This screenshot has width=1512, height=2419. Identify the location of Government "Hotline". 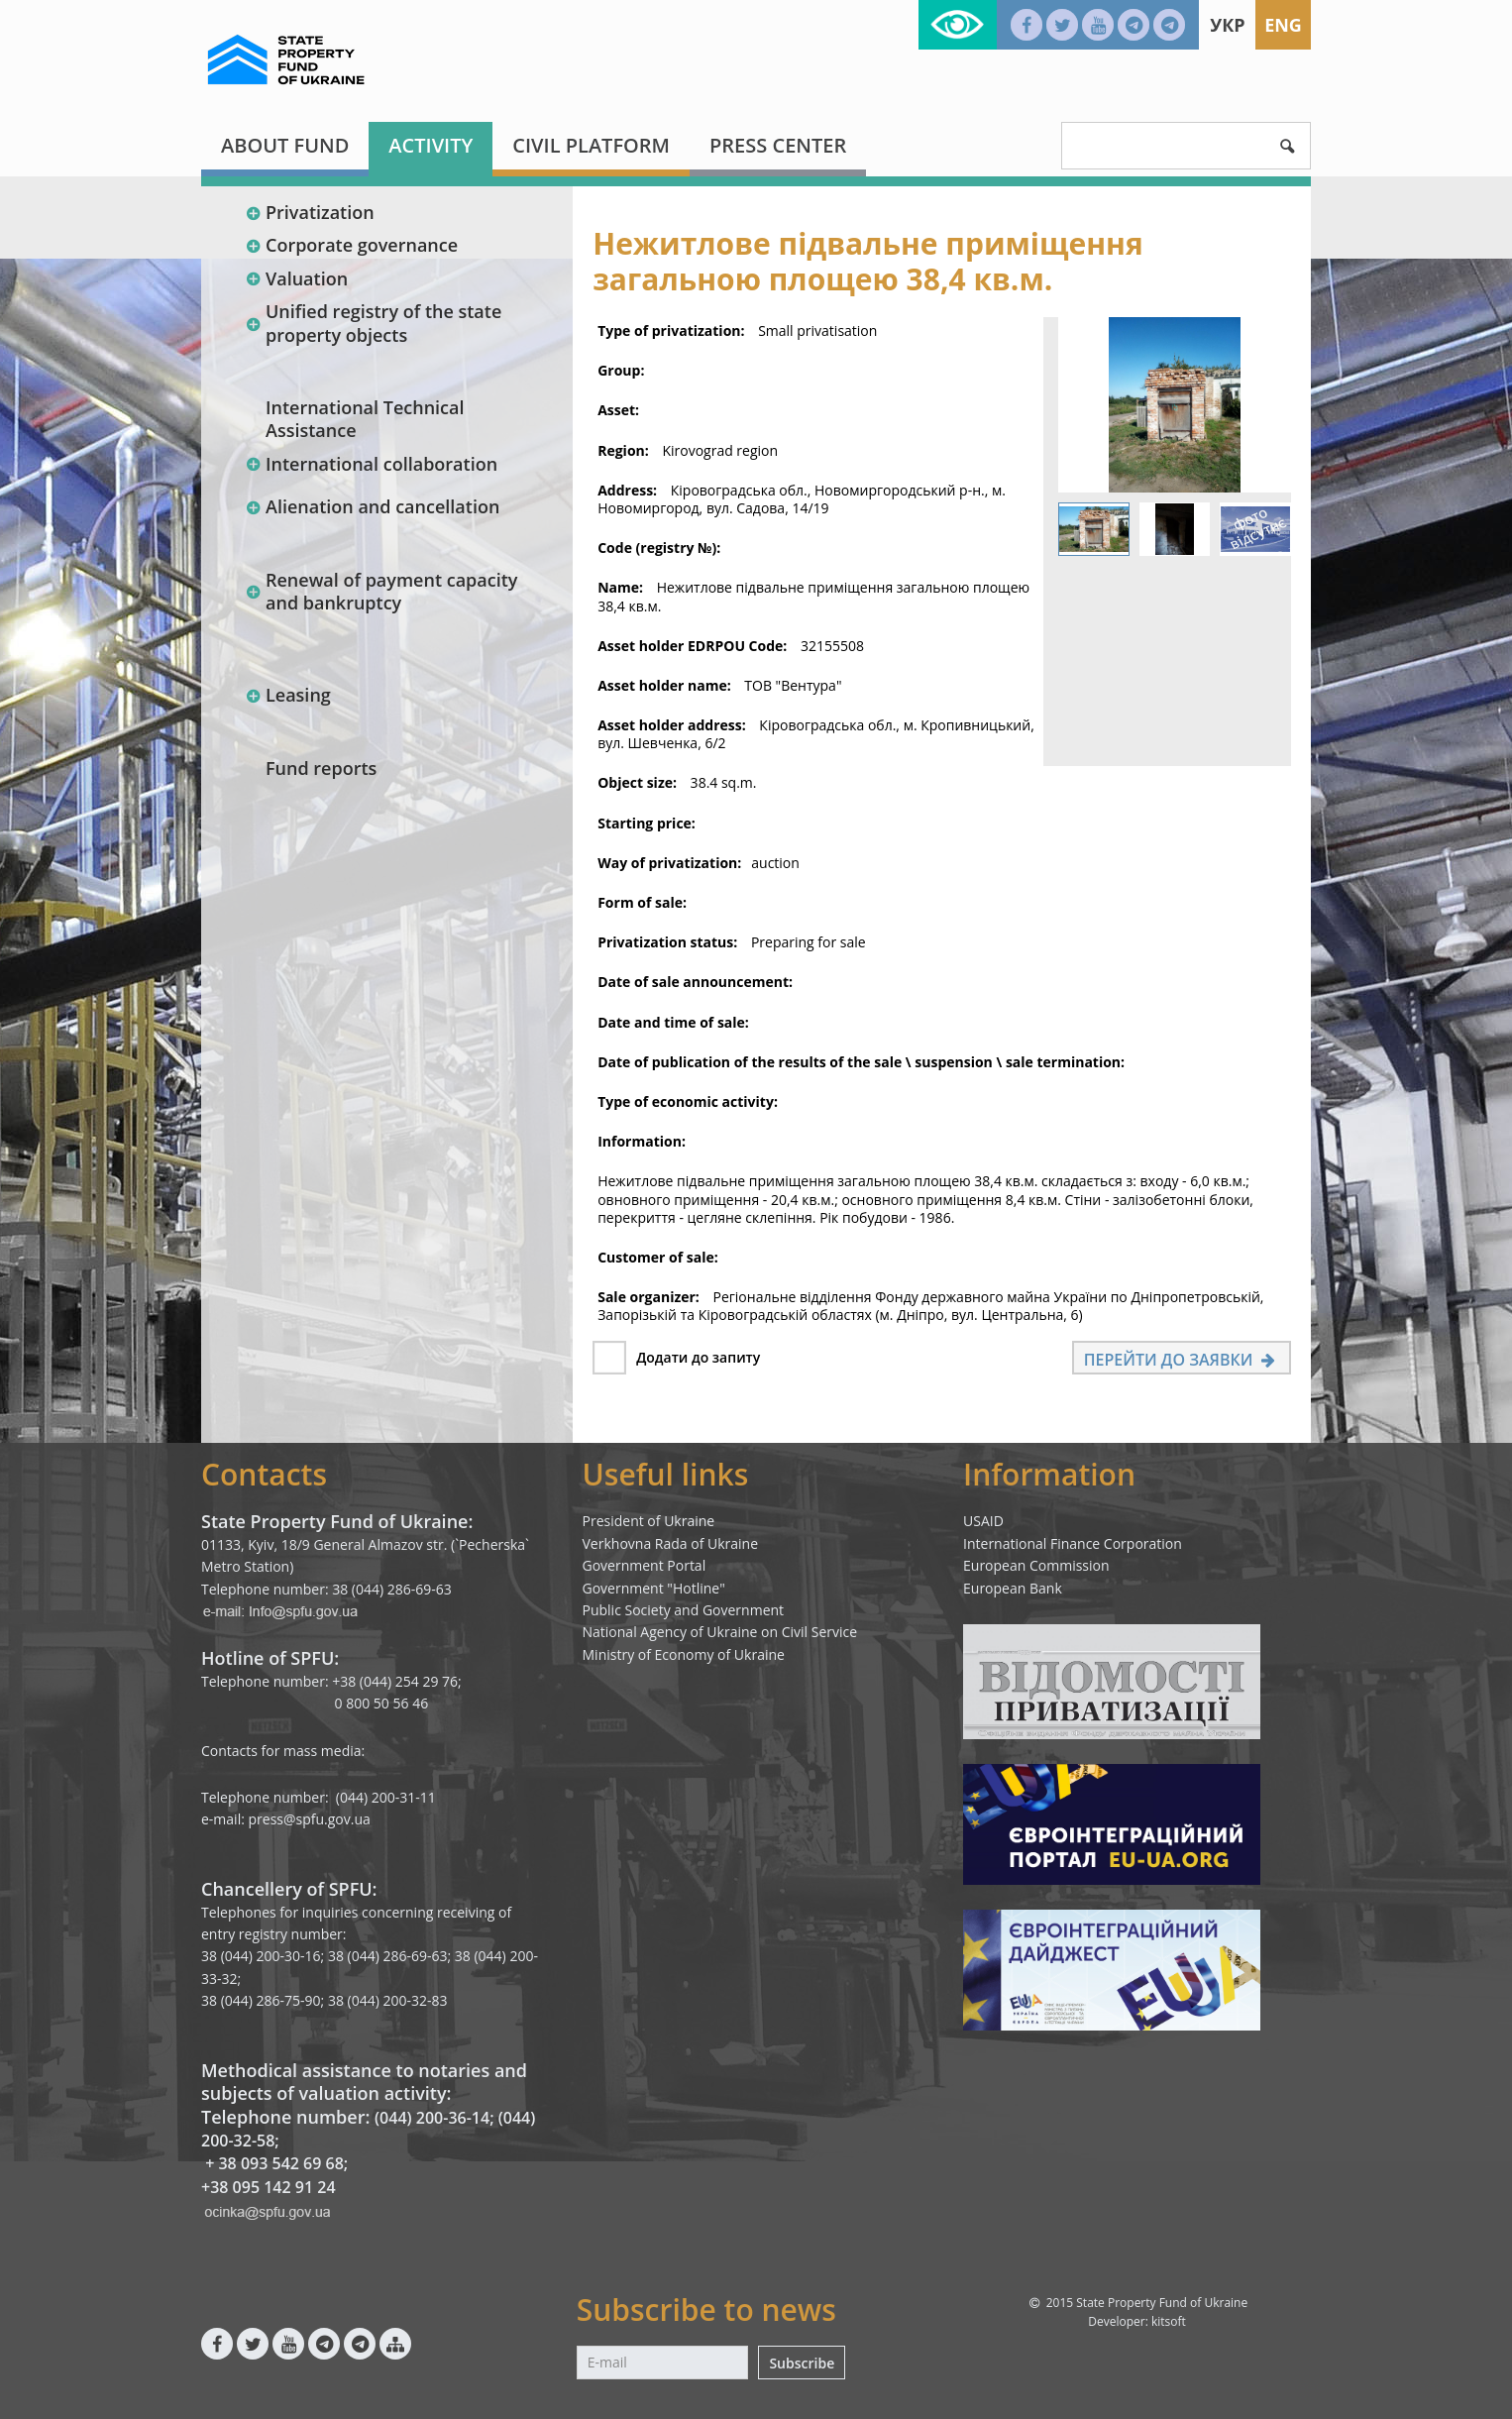
(654, 1588).